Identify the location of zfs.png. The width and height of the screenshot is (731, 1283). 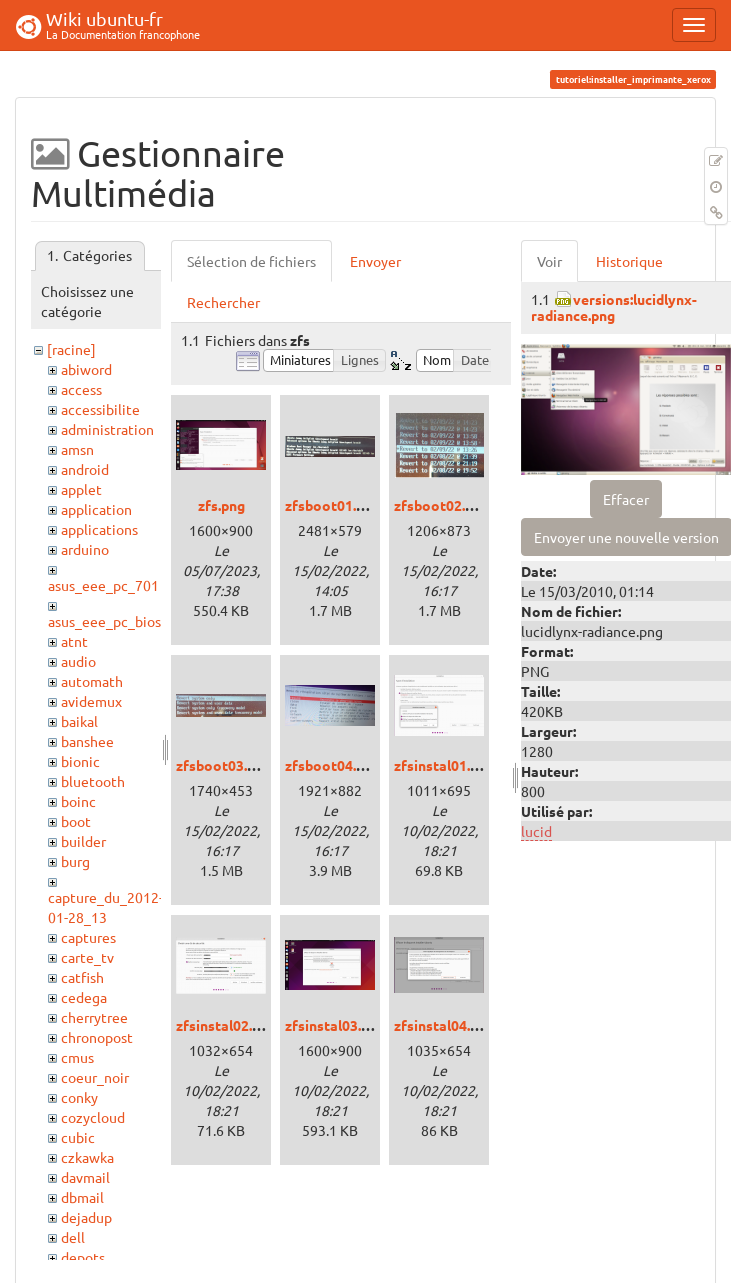
(221, 505).